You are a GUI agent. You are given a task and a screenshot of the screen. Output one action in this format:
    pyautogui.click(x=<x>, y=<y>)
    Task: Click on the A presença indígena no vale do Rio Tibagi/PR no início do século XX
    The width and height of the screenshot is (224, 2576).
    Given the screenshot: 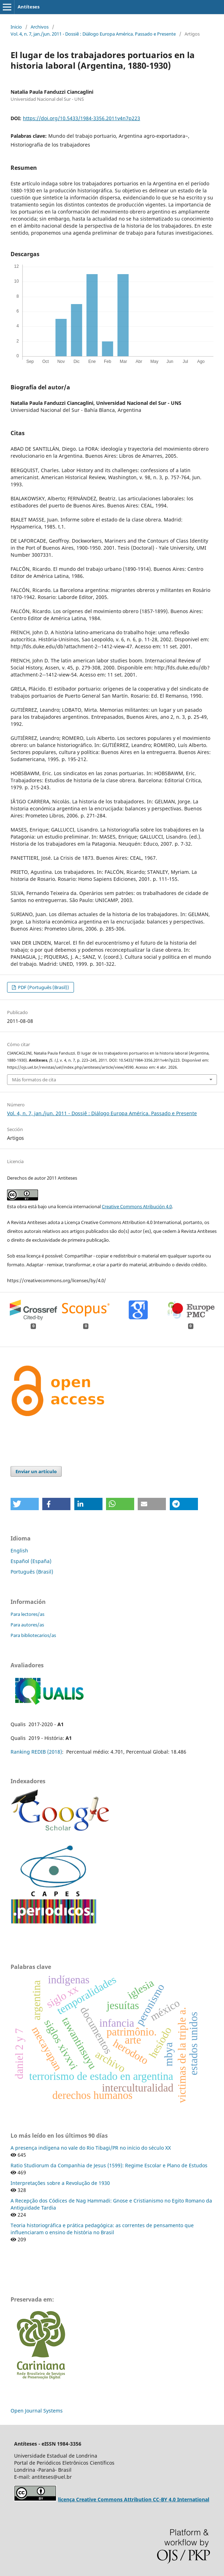 What is the action you would take?
    pyautogui.click(x=91, y=2147)
    